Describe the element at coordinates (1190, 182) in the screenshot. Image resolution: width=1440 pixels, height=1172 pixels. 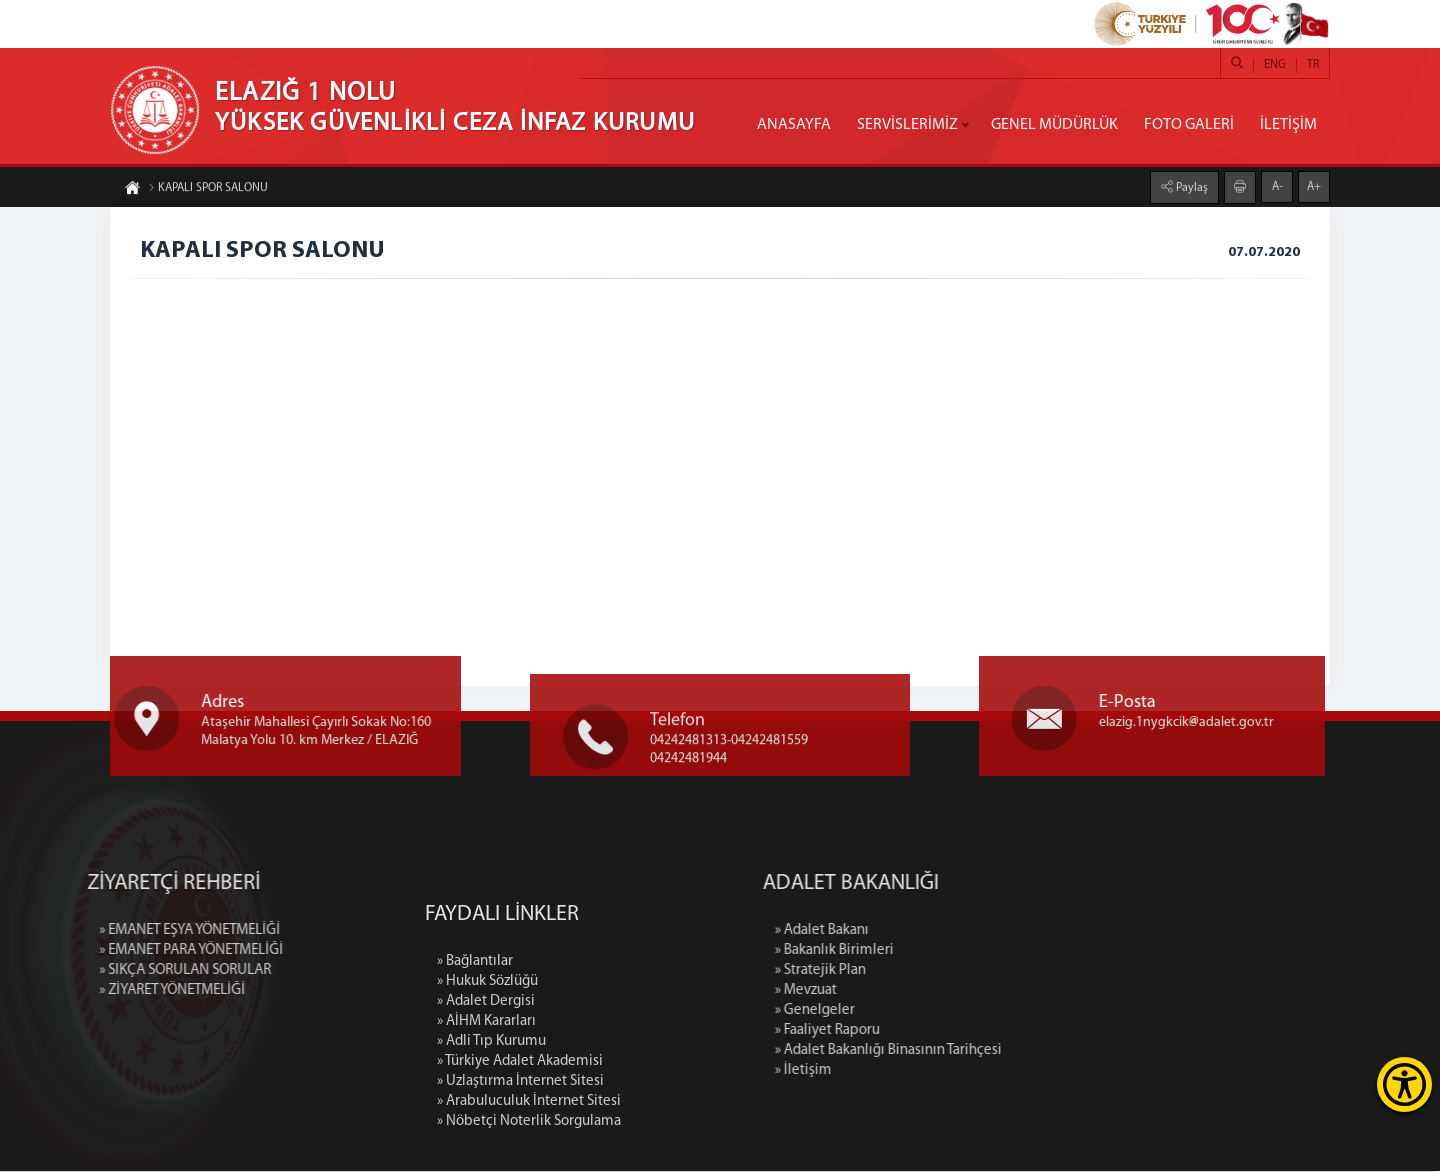
I see `Paylaş` at that location.